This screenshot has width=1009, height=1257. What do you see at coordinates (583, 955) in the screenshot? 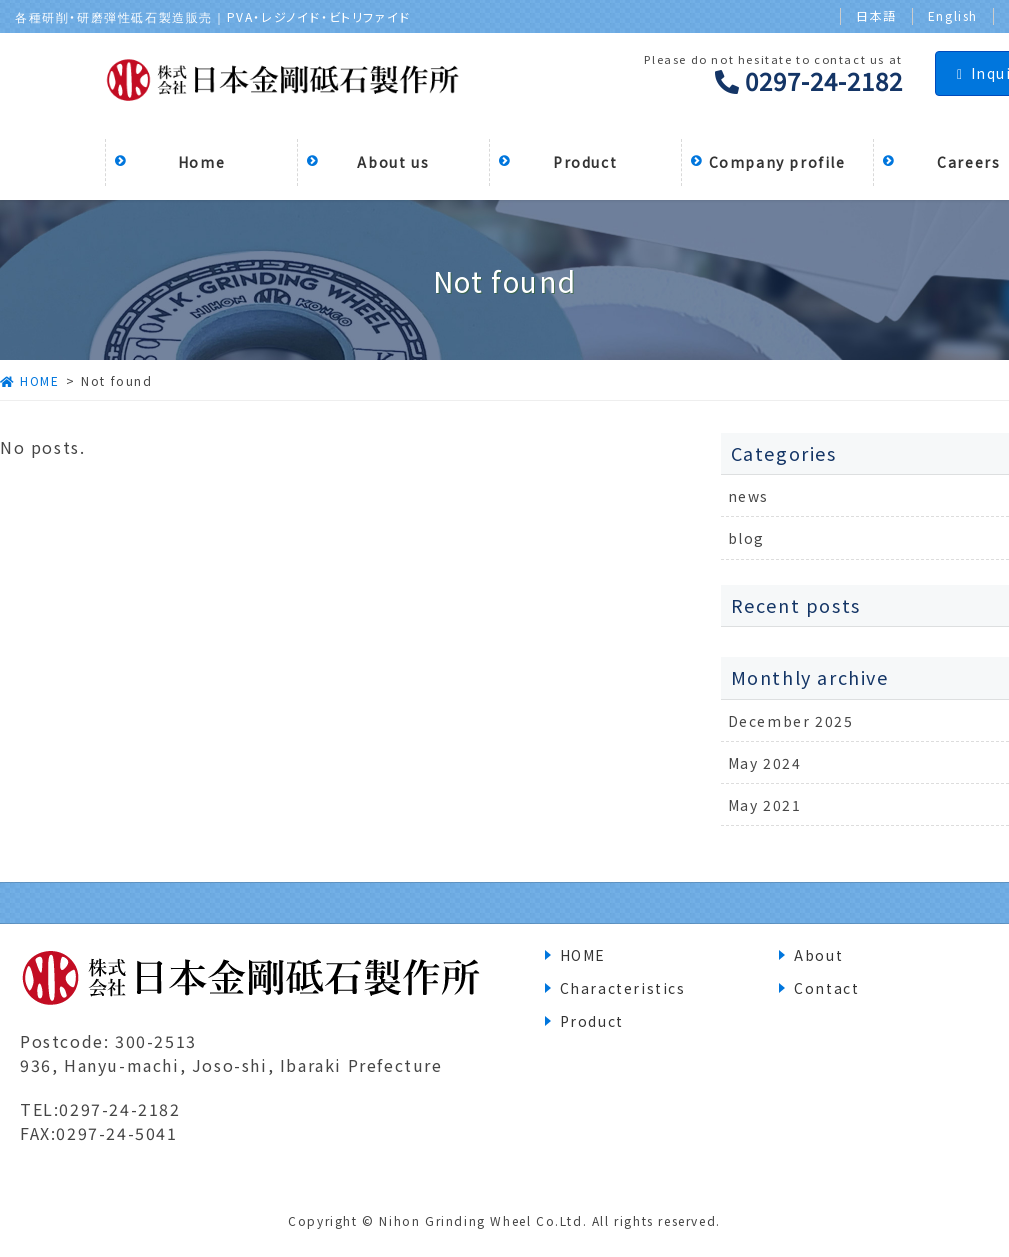
I see `HOME` at bounding box center [583, 955].